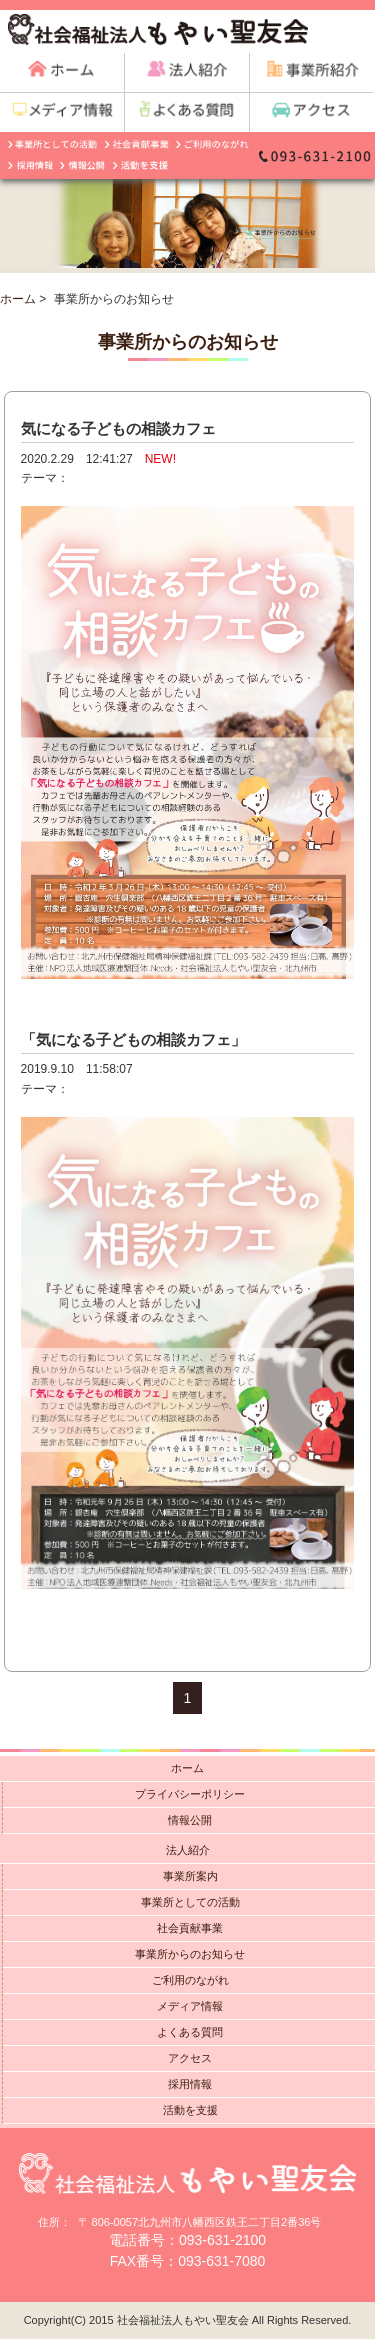  What do you see at coordinates (18, 299) in the screenshot?
I see `ホーム` at bounding box center [18, 299].